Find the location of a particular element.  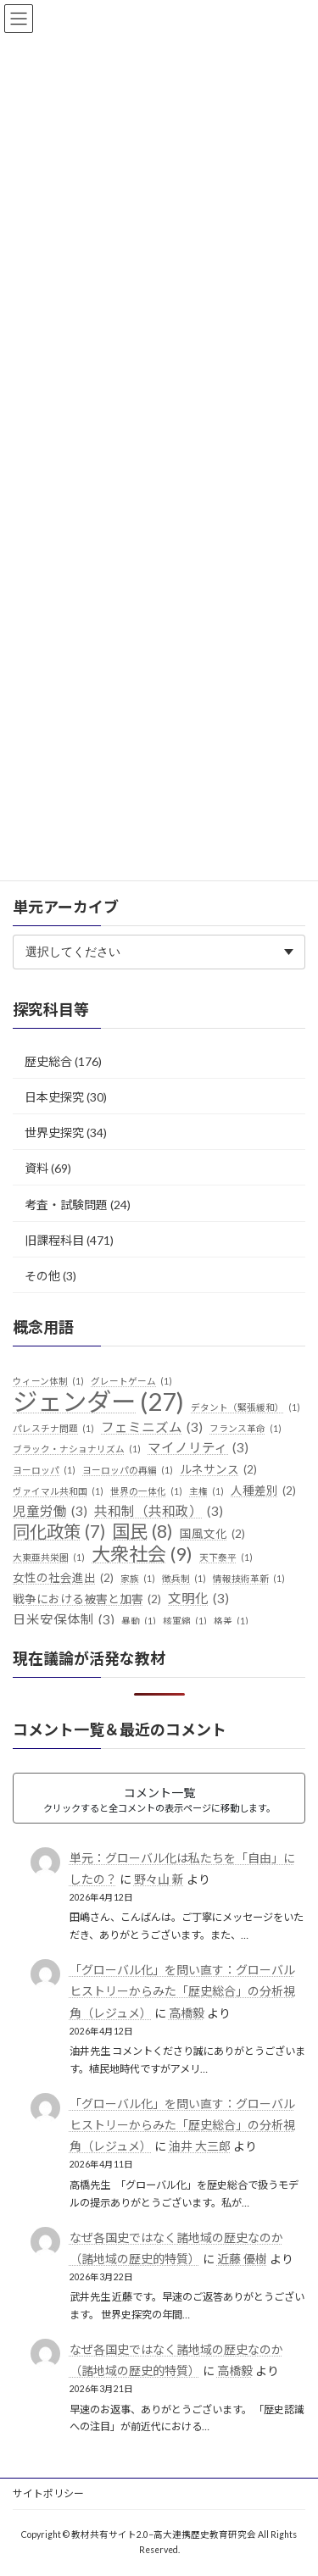

核軍縮 [核軍縮 (1個の項目)] is located at coordinates (185, 1621).